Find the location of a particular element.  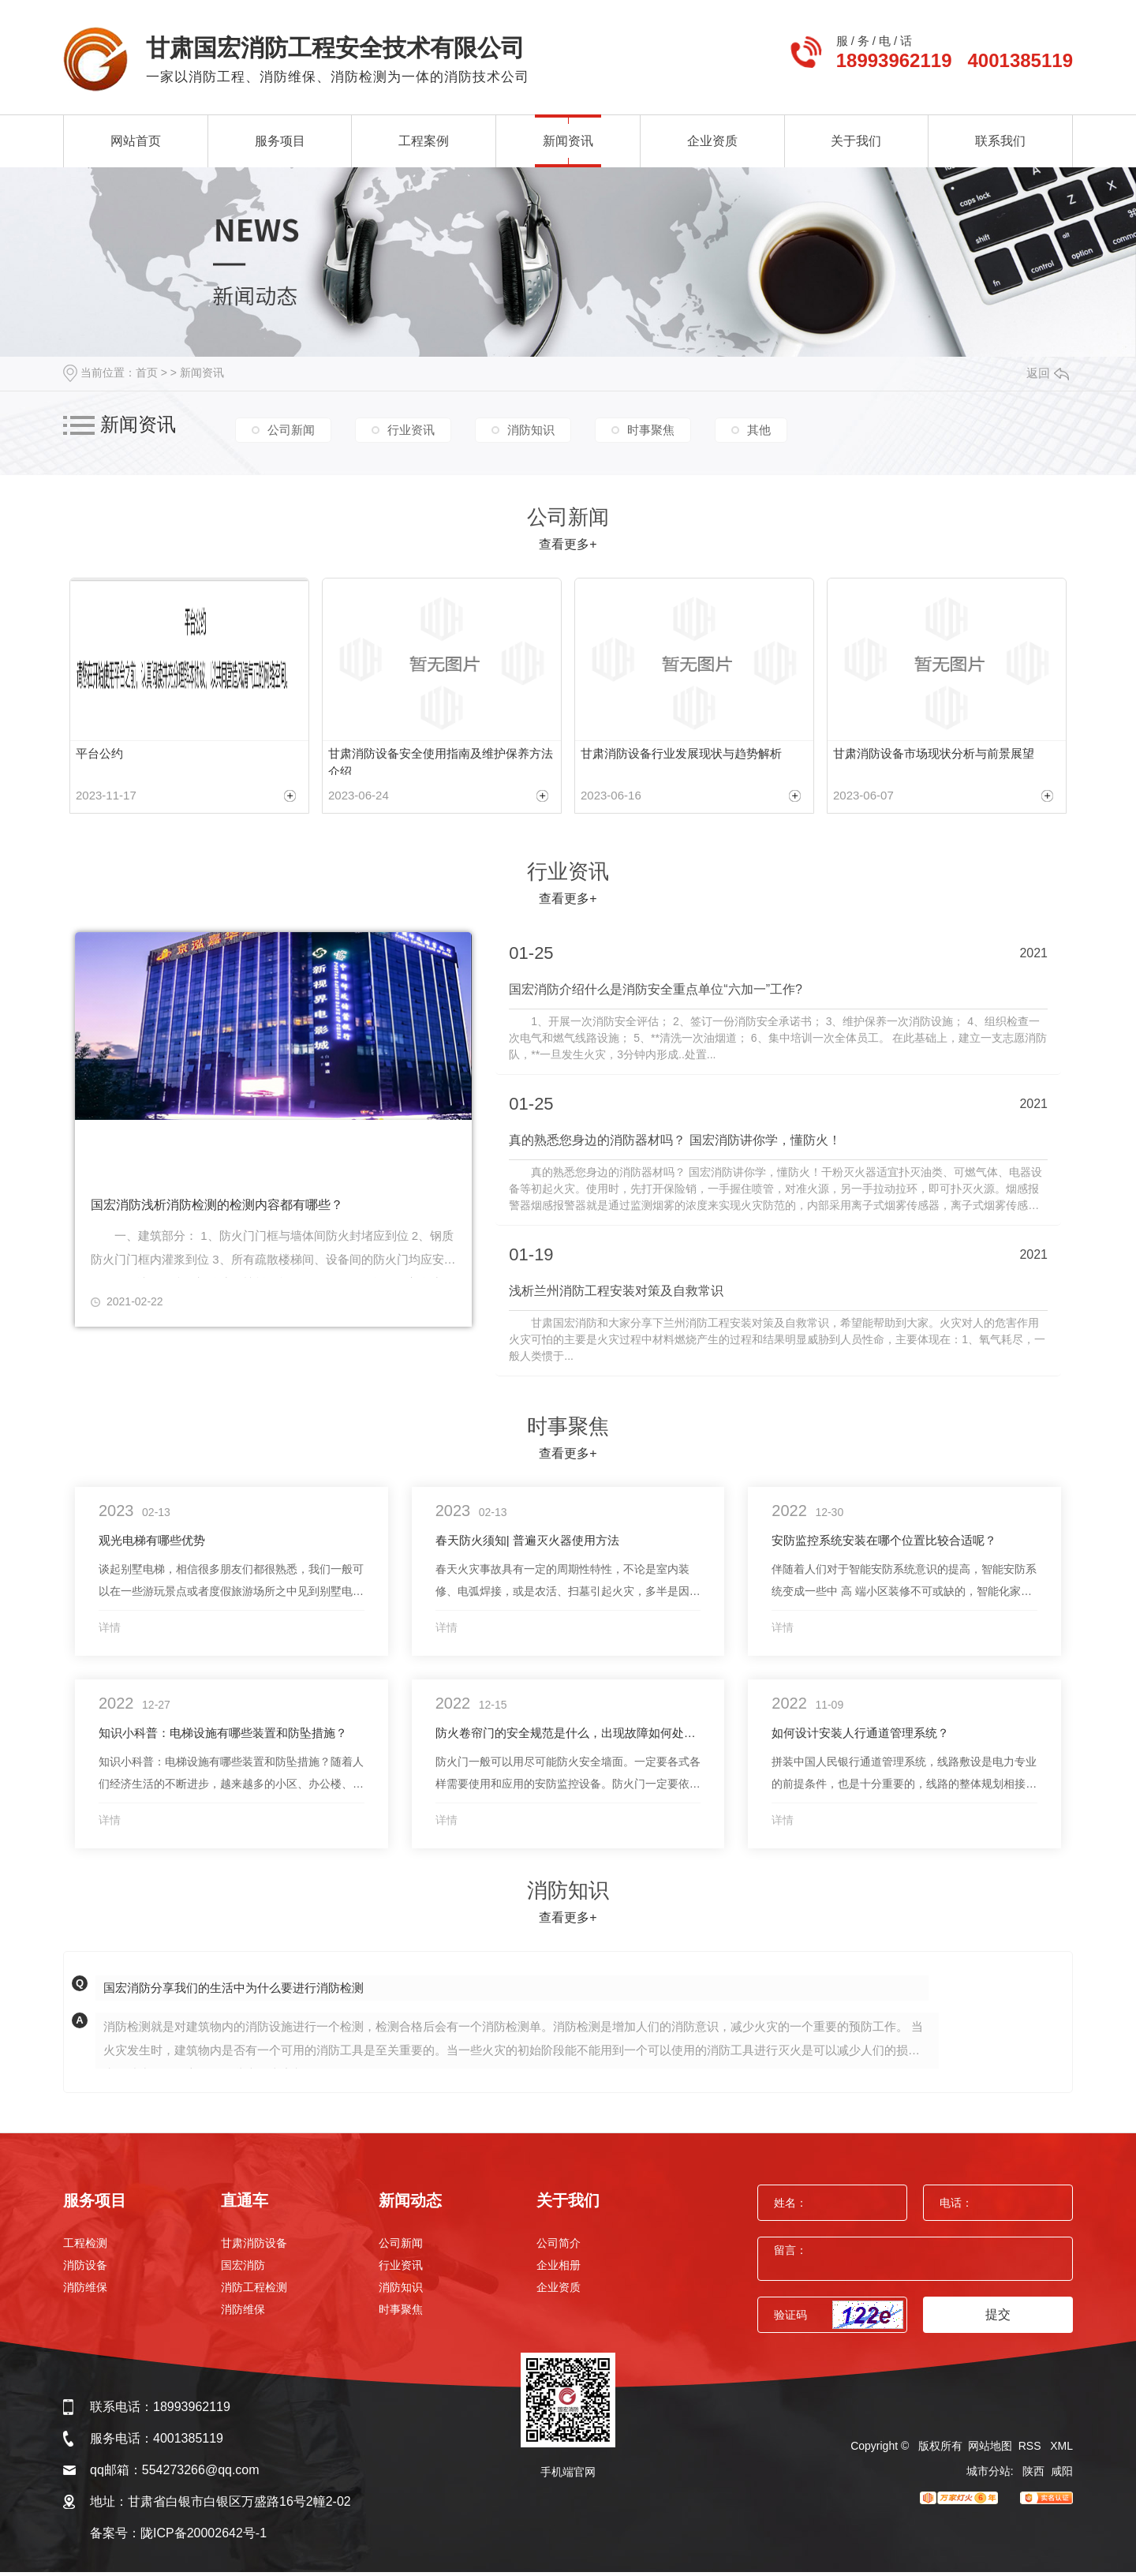

行业资讯 is located at coordinates (411, 426).